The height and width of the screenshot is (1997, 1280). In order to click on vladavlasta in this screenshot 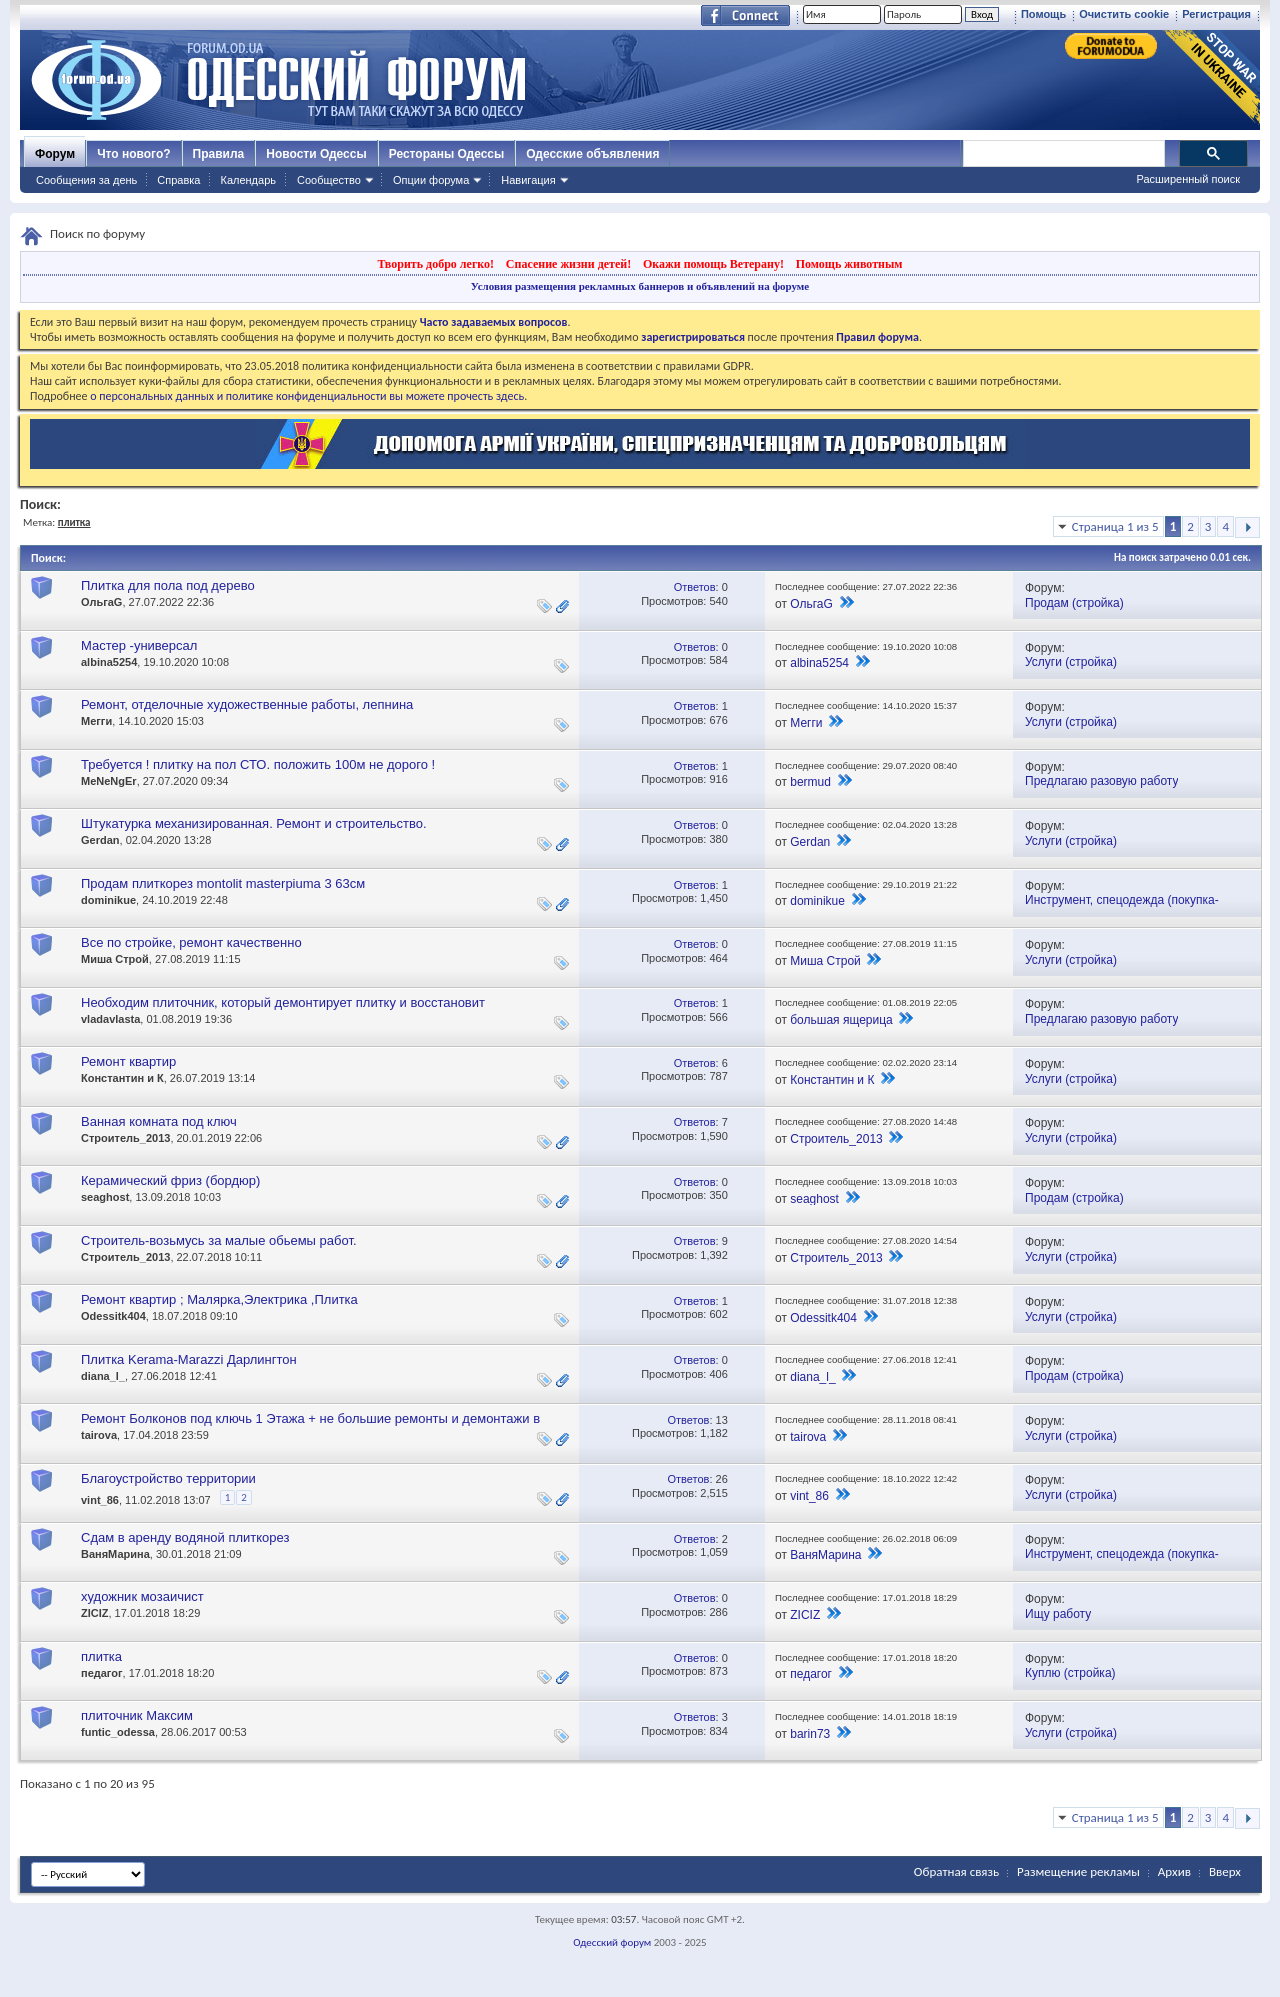, I will do `click(110, 1019)`.